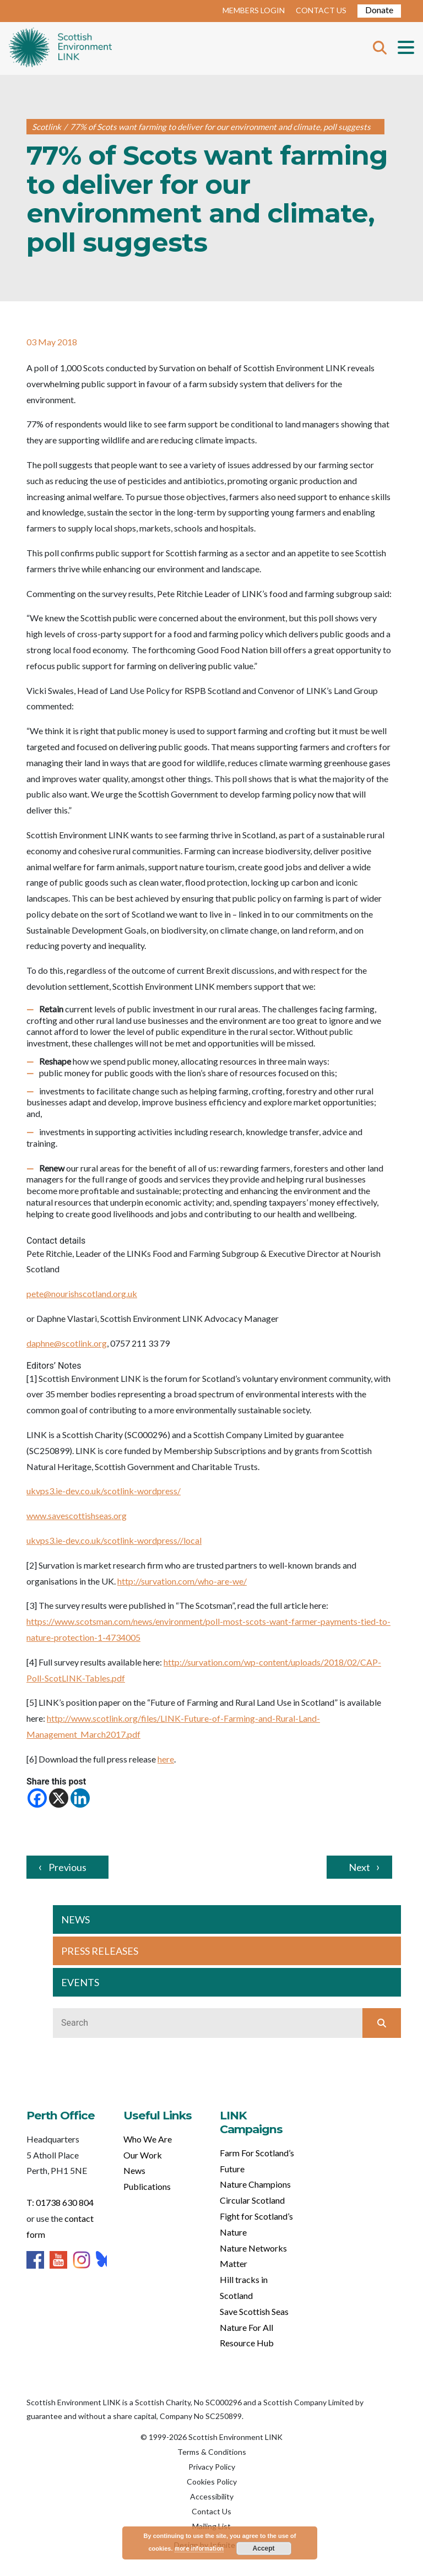 This screenshot has width=423, height=2576. Describe the element at coordinates (254, 2311) in the screenshot. I see `Save Scottish Seas` at that location.